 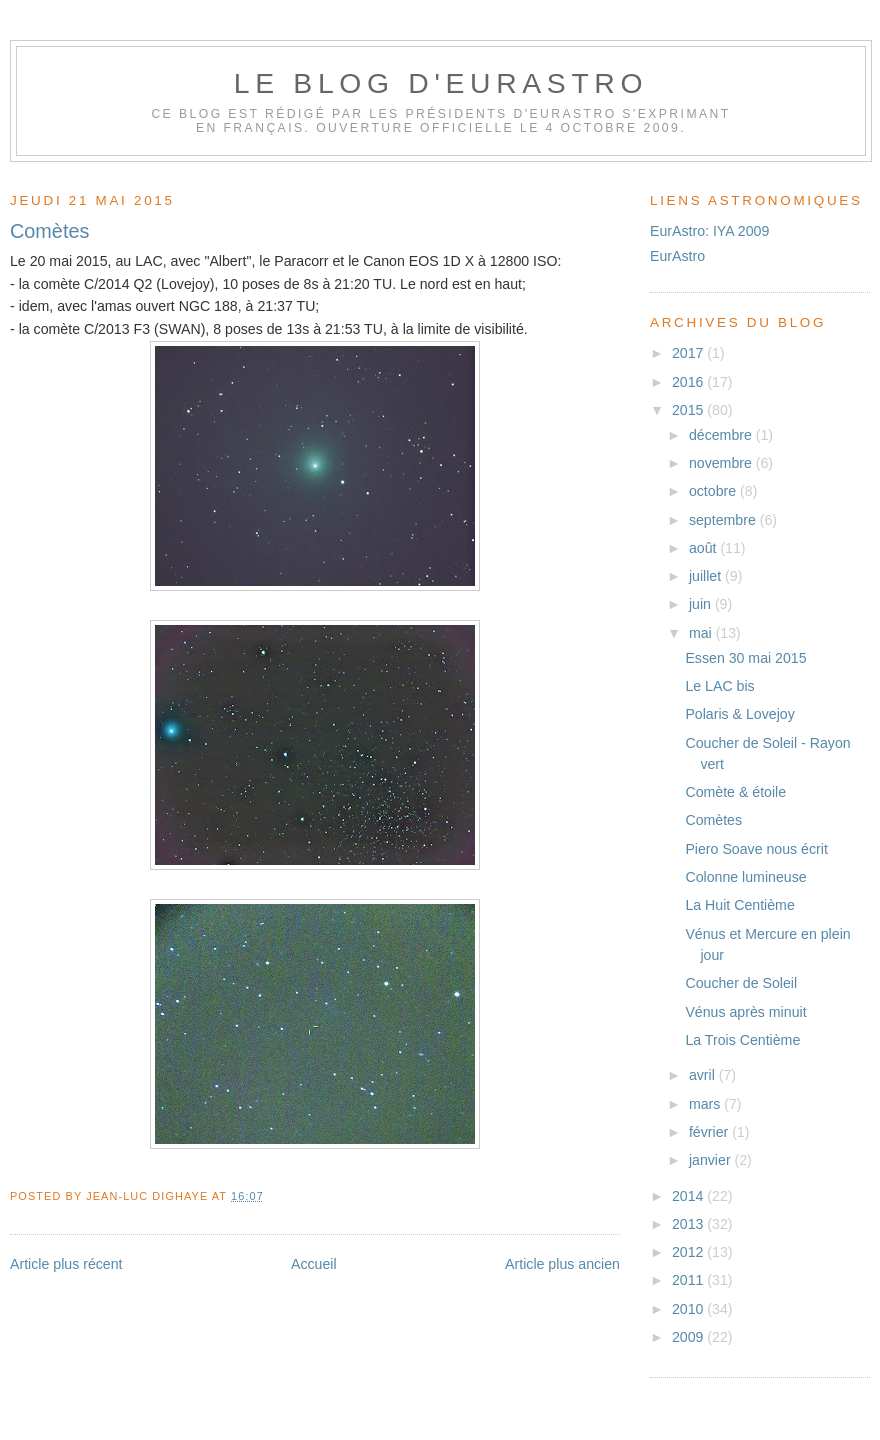 What do you see at coordinates (441, 83) in the screenshot?
I see `Le blog d'EurAstro` at bounding box center [441, 83].